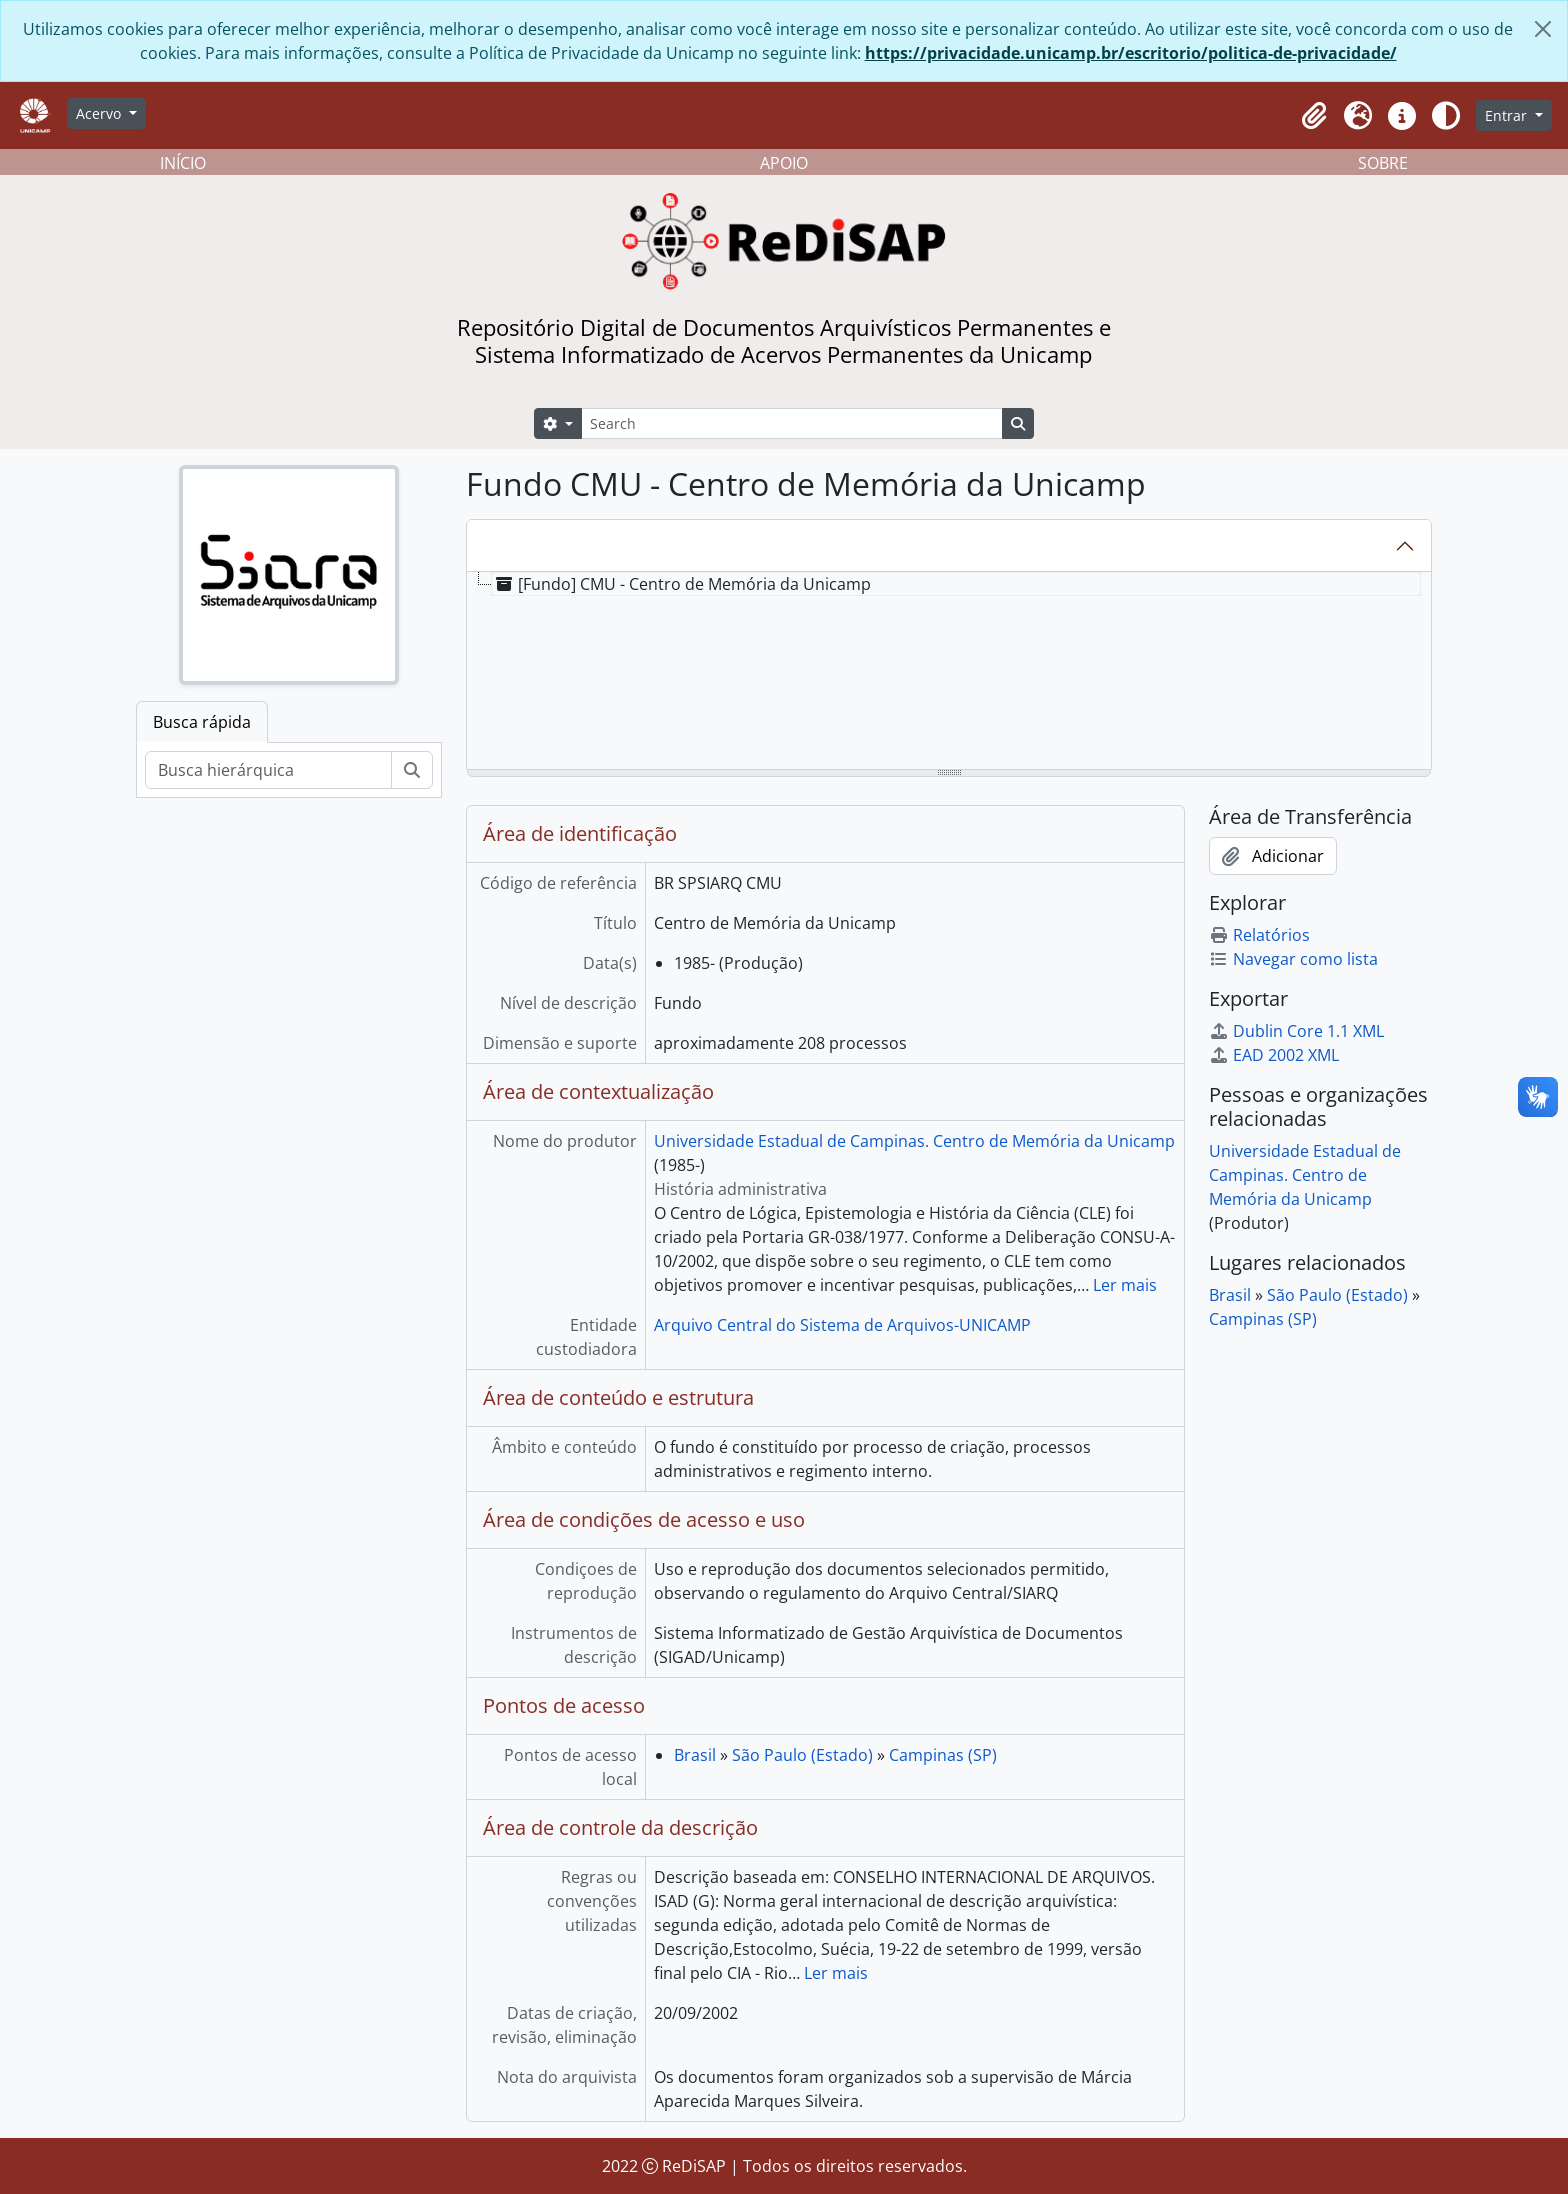 This screenshot has width=1568, height=2194. I want to click on Dublin Core 1.1 XML, so click(1296, 1031).